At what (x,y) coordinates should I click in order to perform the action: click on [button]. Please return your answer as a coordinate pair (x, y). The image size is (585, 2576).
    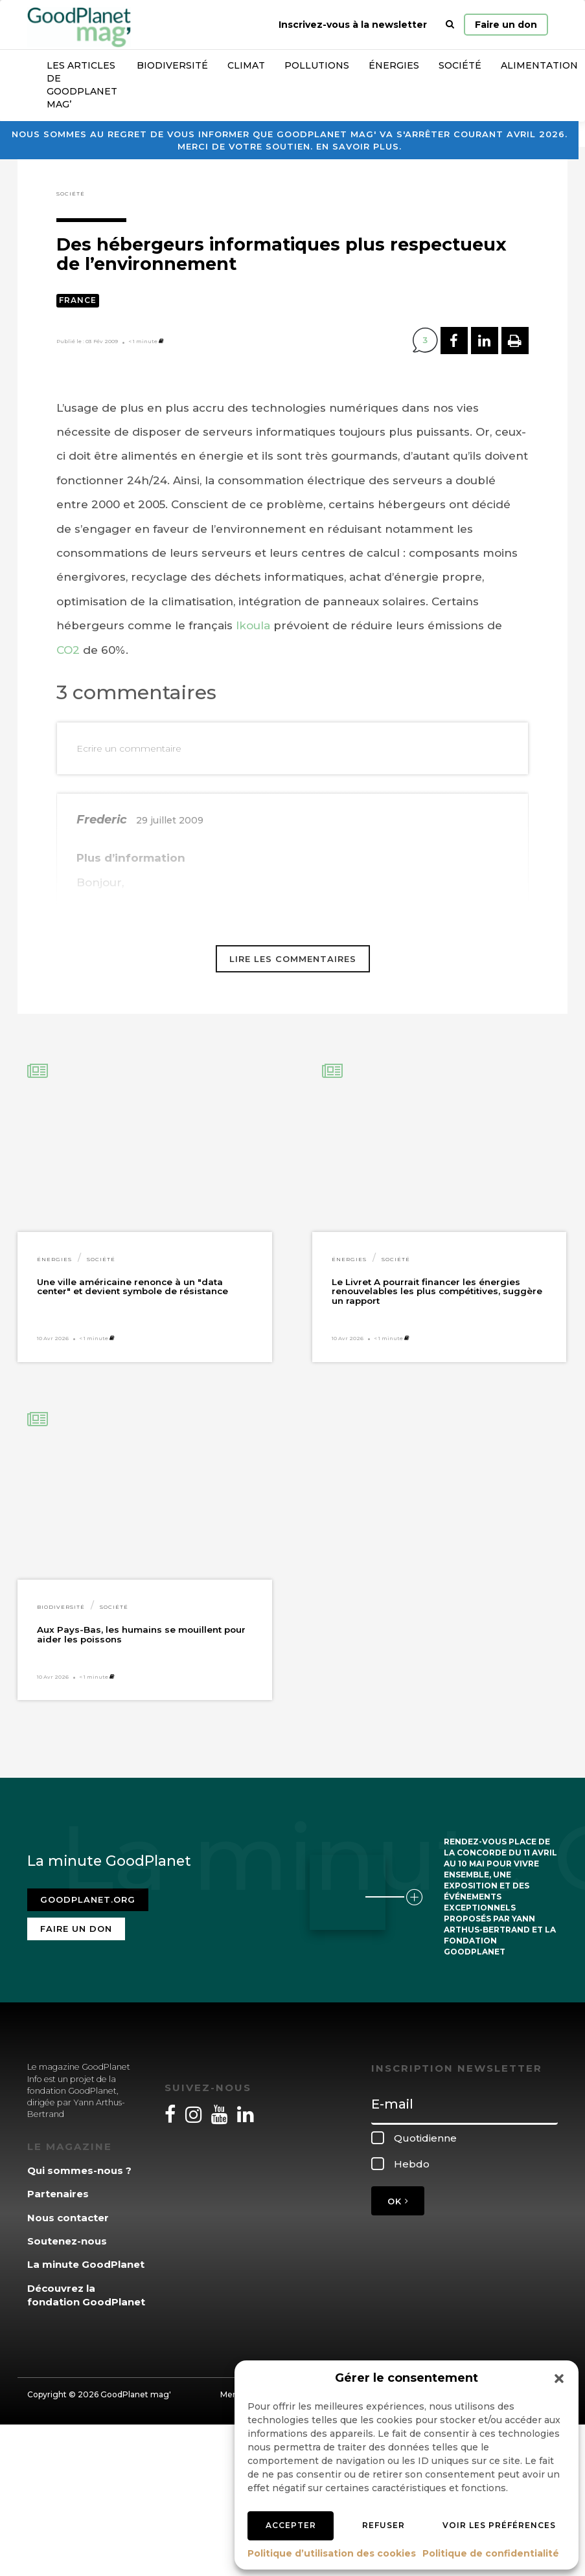
    Looking at the image, I should click on (559, 2378).